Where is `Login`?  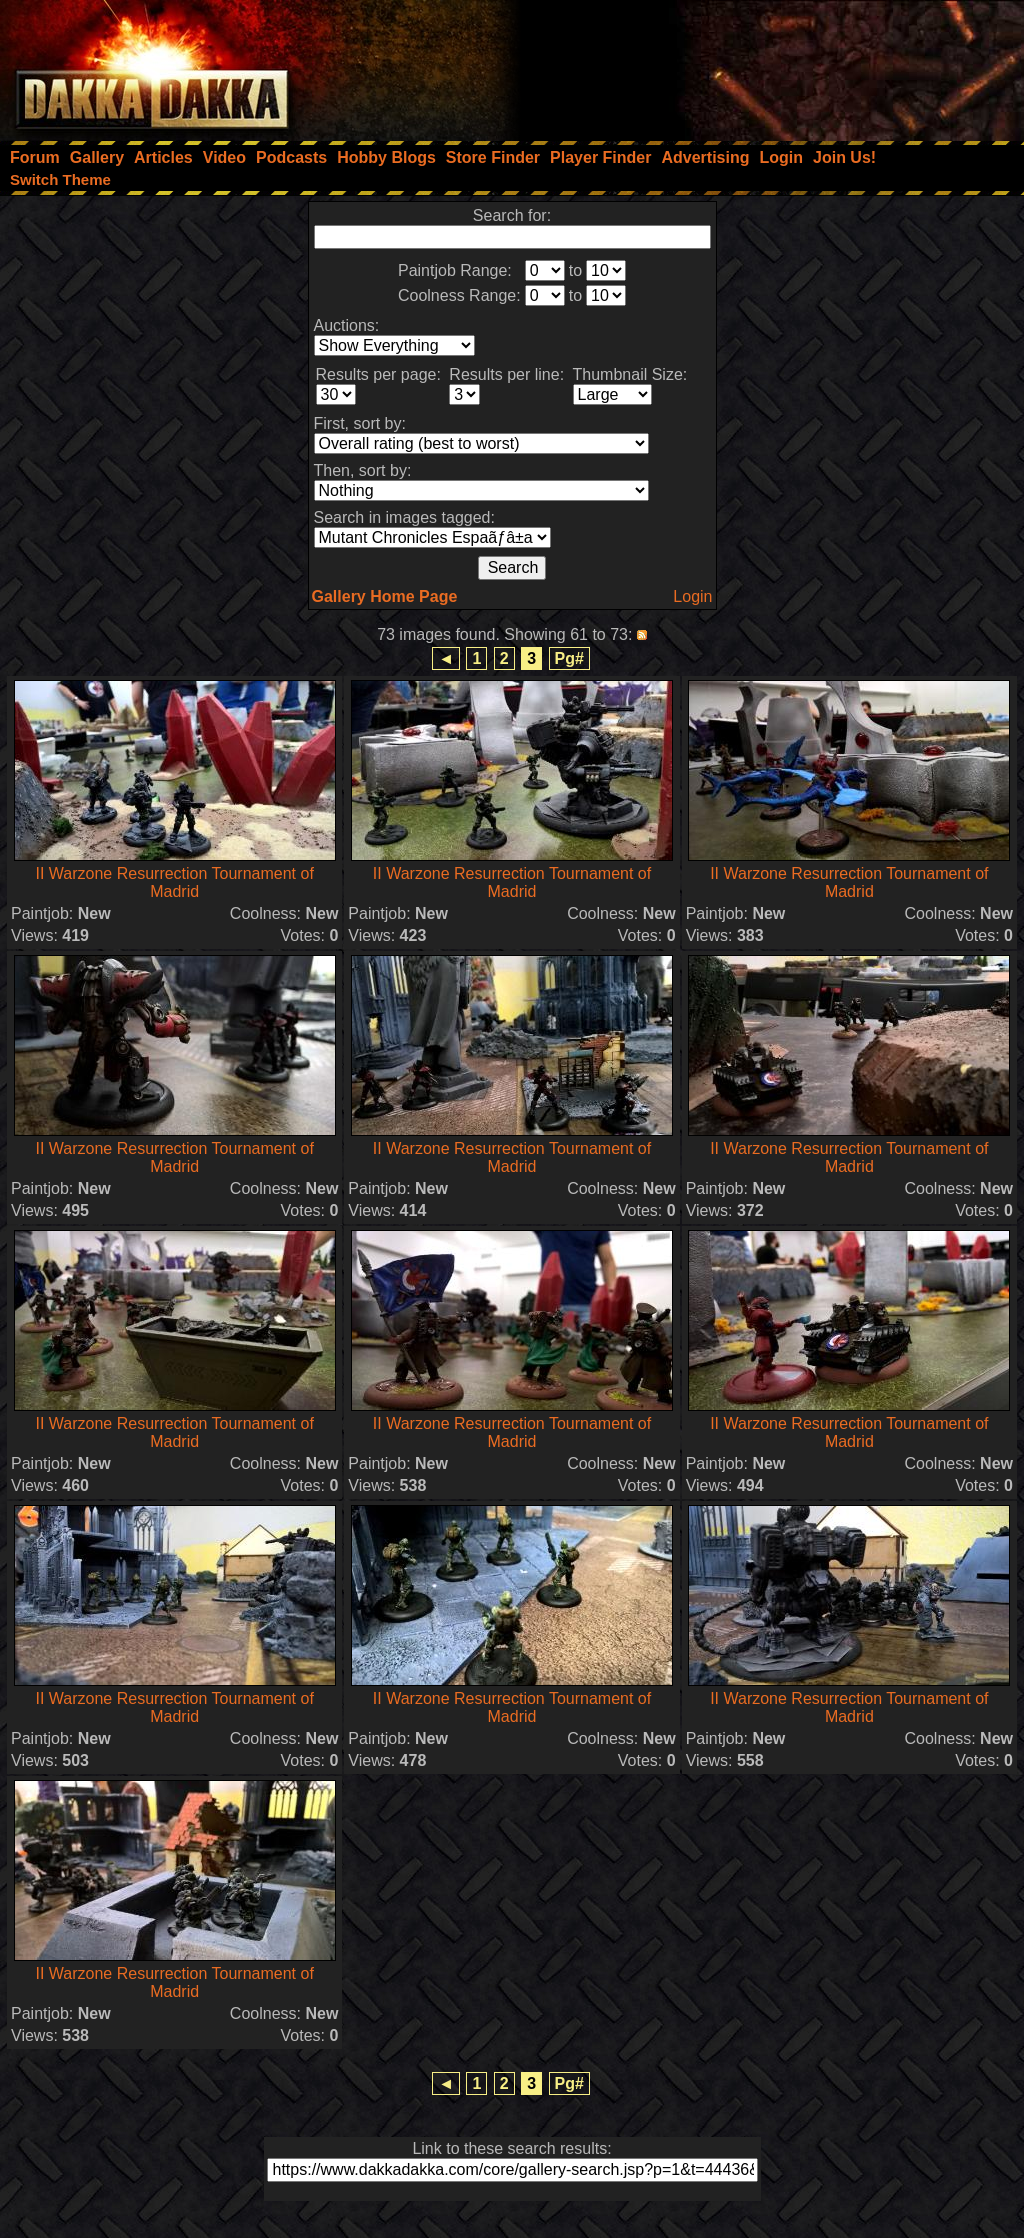
Login is located at coordinates (692, 596).